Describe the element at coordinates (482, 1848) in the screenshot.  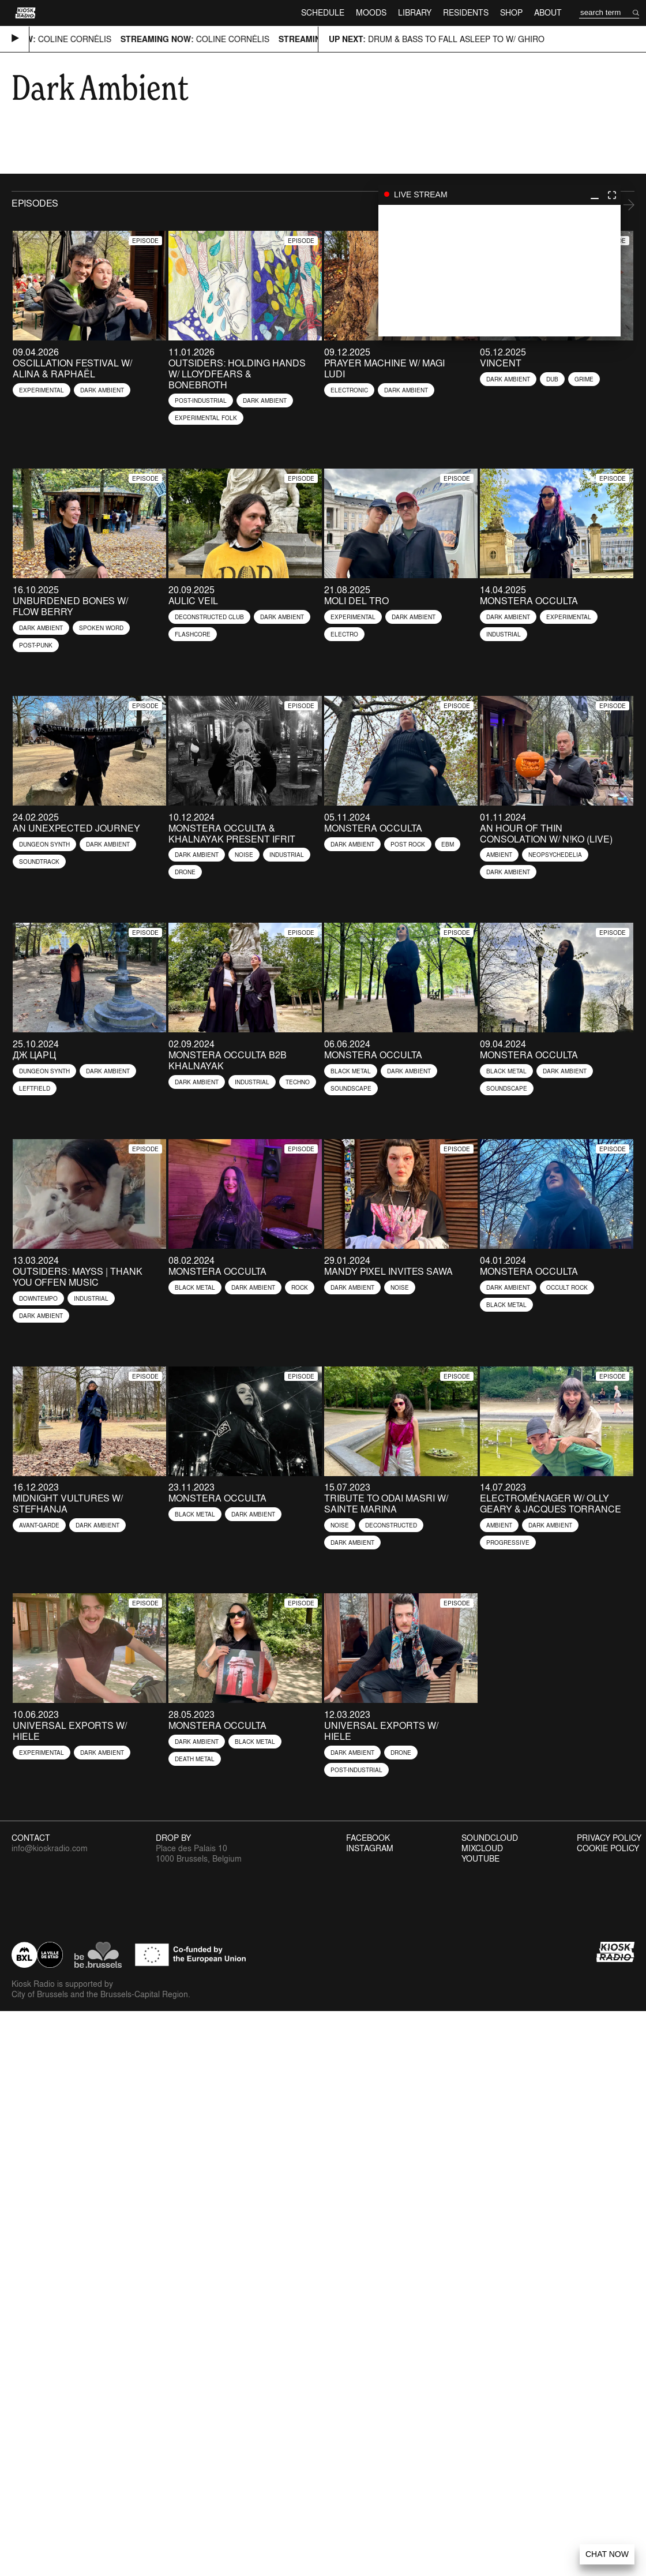
I see `Mixcloud` at that location.